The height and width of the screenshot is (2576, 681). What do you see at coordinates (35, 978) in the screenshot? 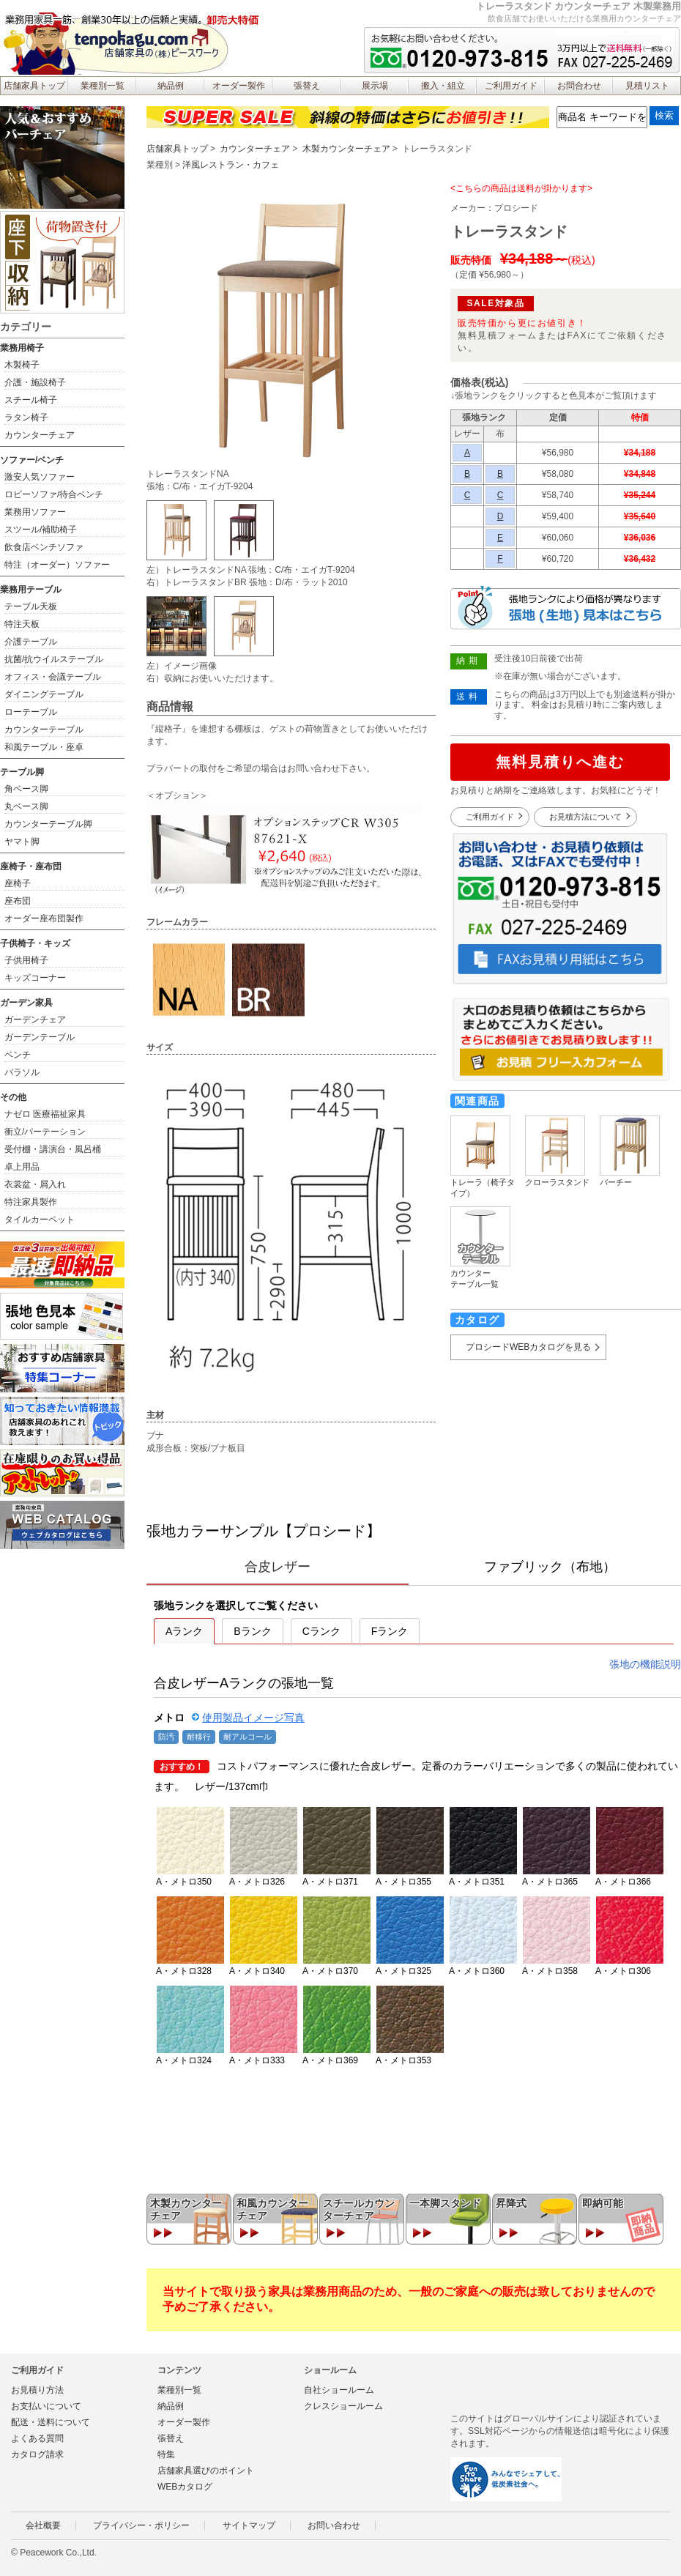
I see `キッズコーナー` at bounding box center [35, 978].